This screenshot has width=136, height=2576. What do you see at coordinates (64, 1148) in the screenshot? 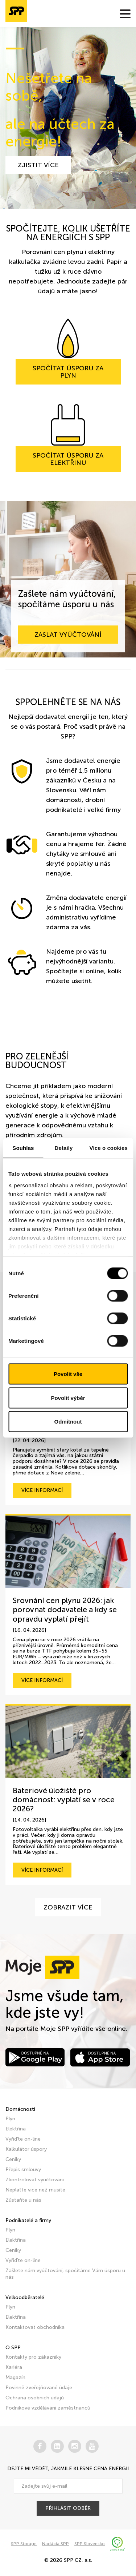
I see `Detaily [tab]` at bounding box center [64, 1148].